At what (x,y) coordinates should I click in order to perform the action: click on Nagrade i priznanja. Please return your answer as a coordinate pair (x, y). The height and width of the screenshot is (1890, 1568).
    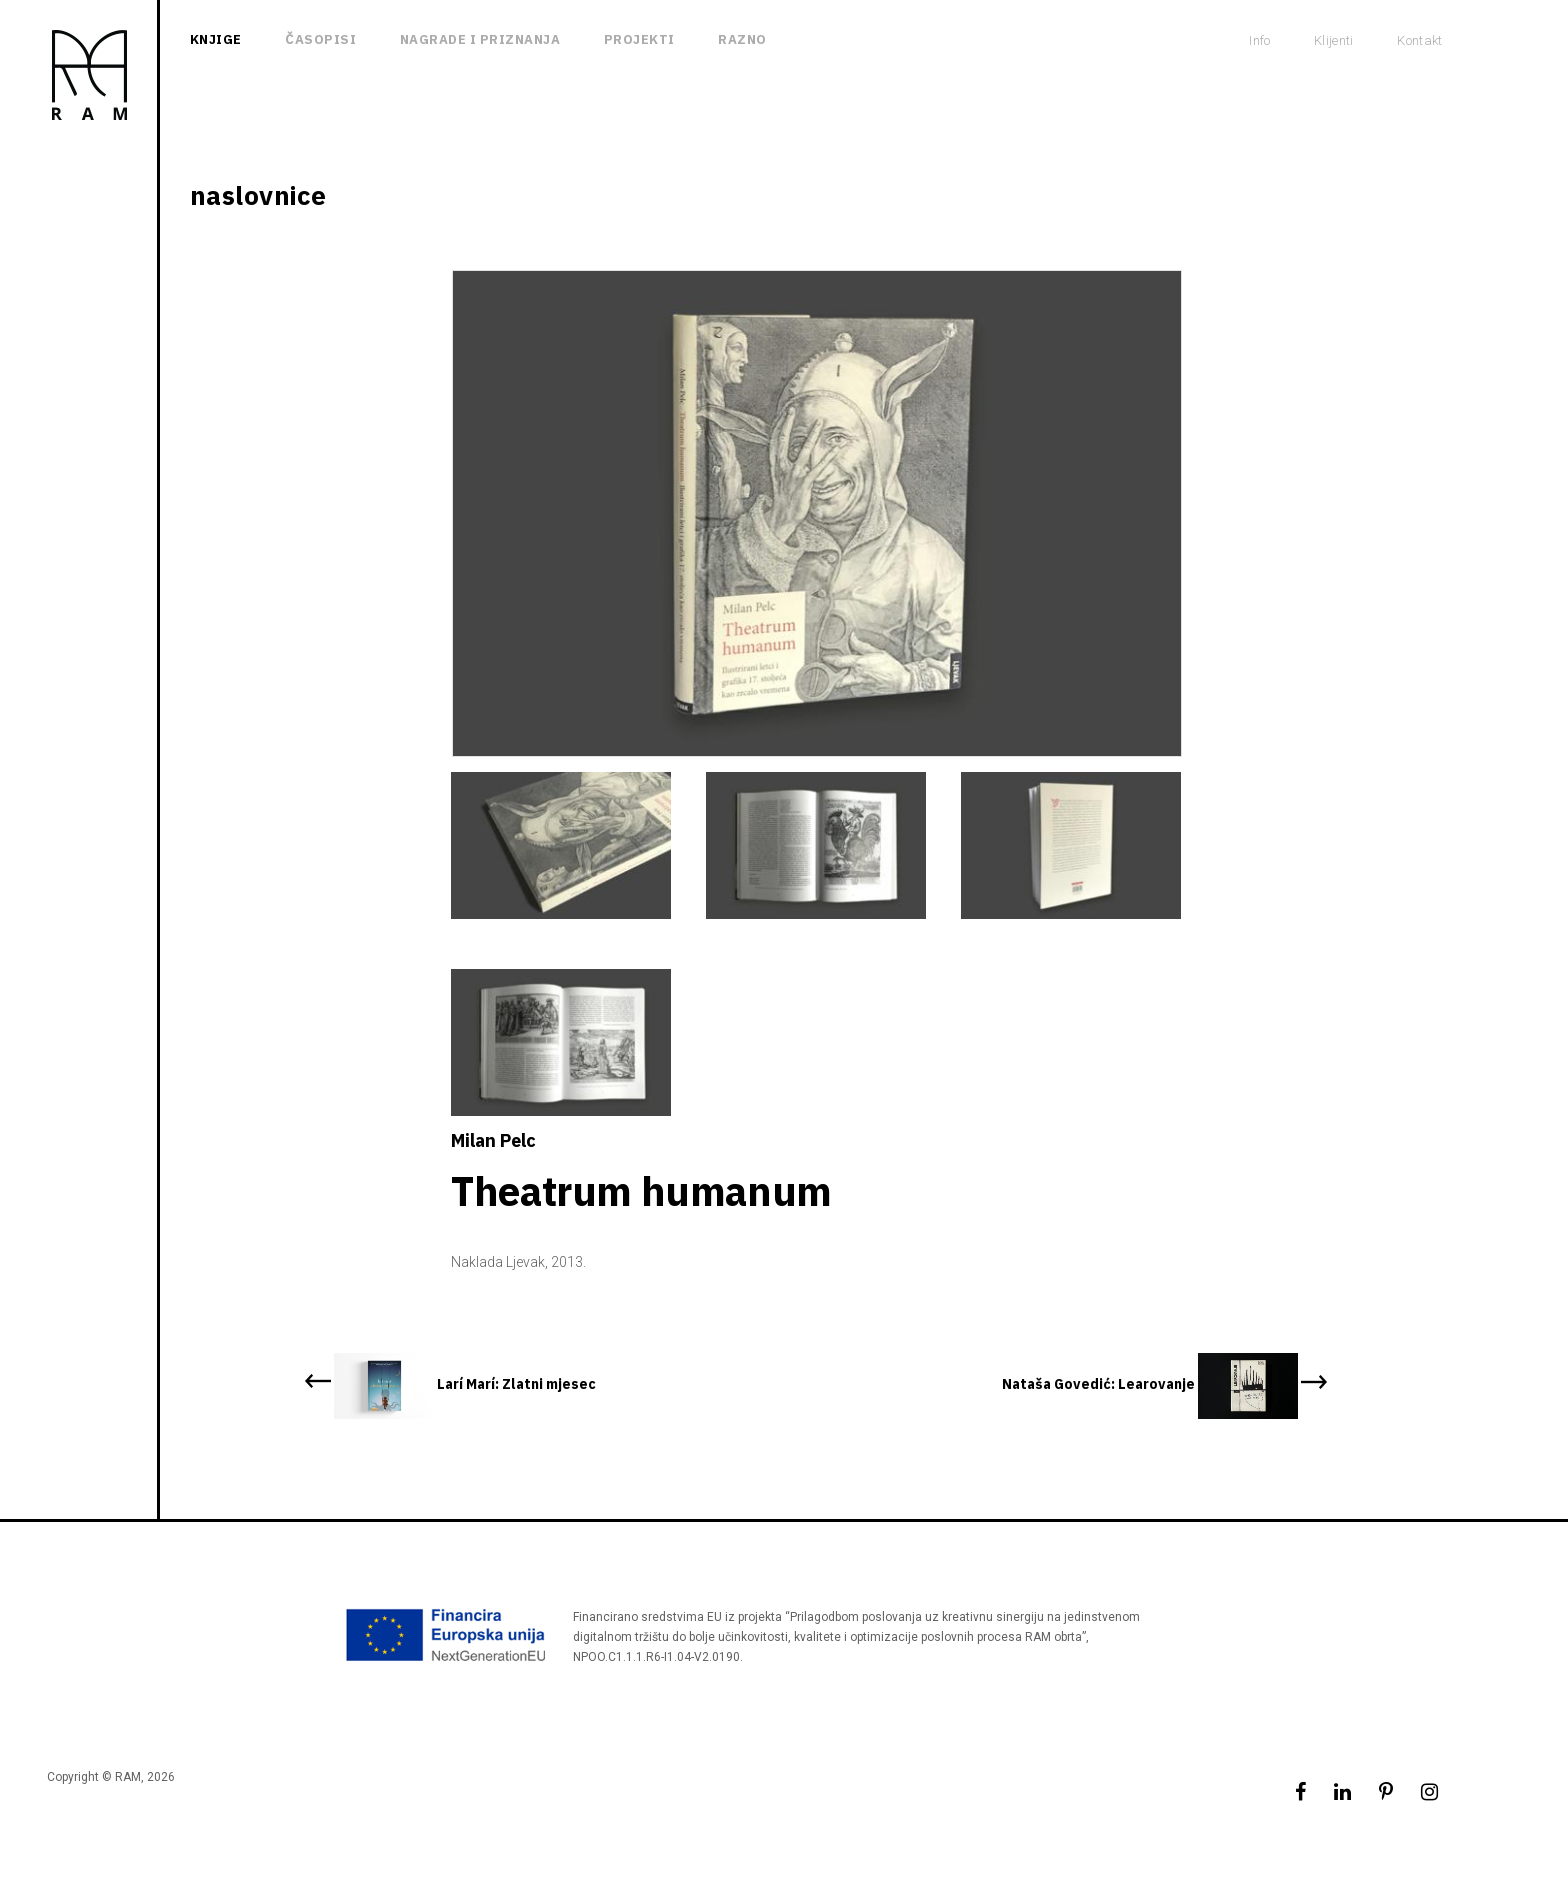
    Looking at the image, I should click on (480, 39).